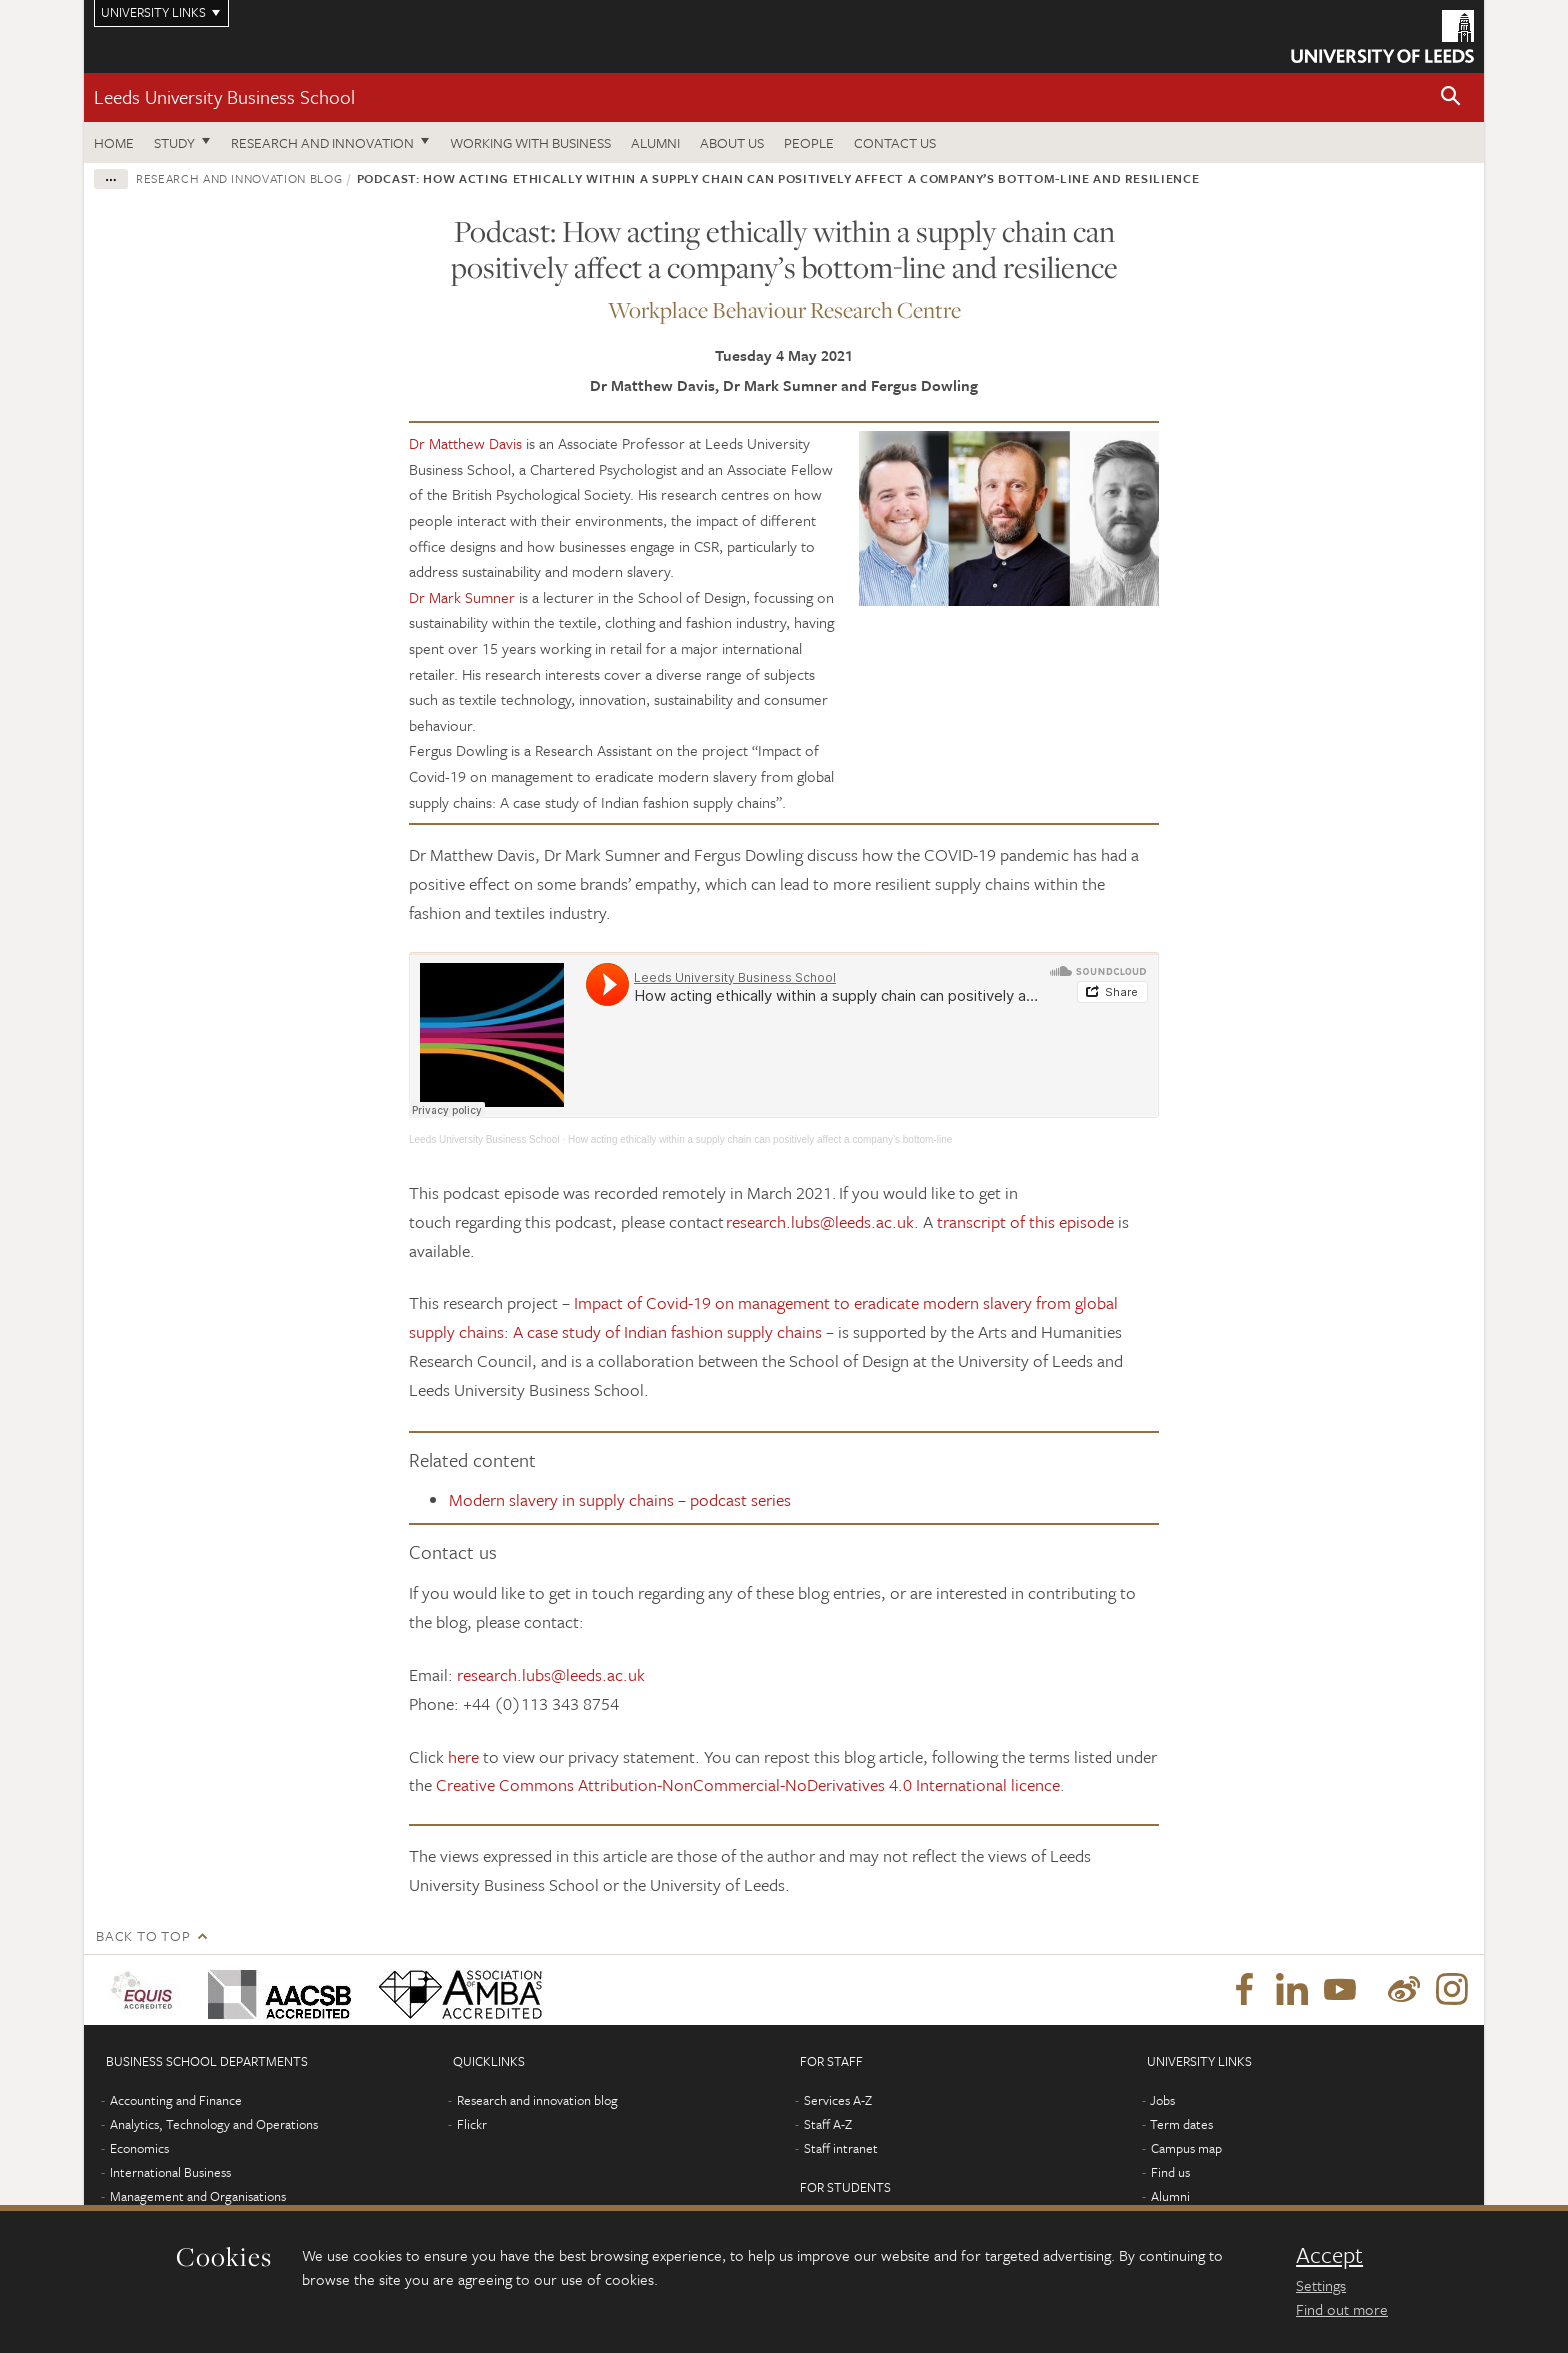 This screenshot has width=1568, height=2353. I want to click on Economics, so click(139, 2148).